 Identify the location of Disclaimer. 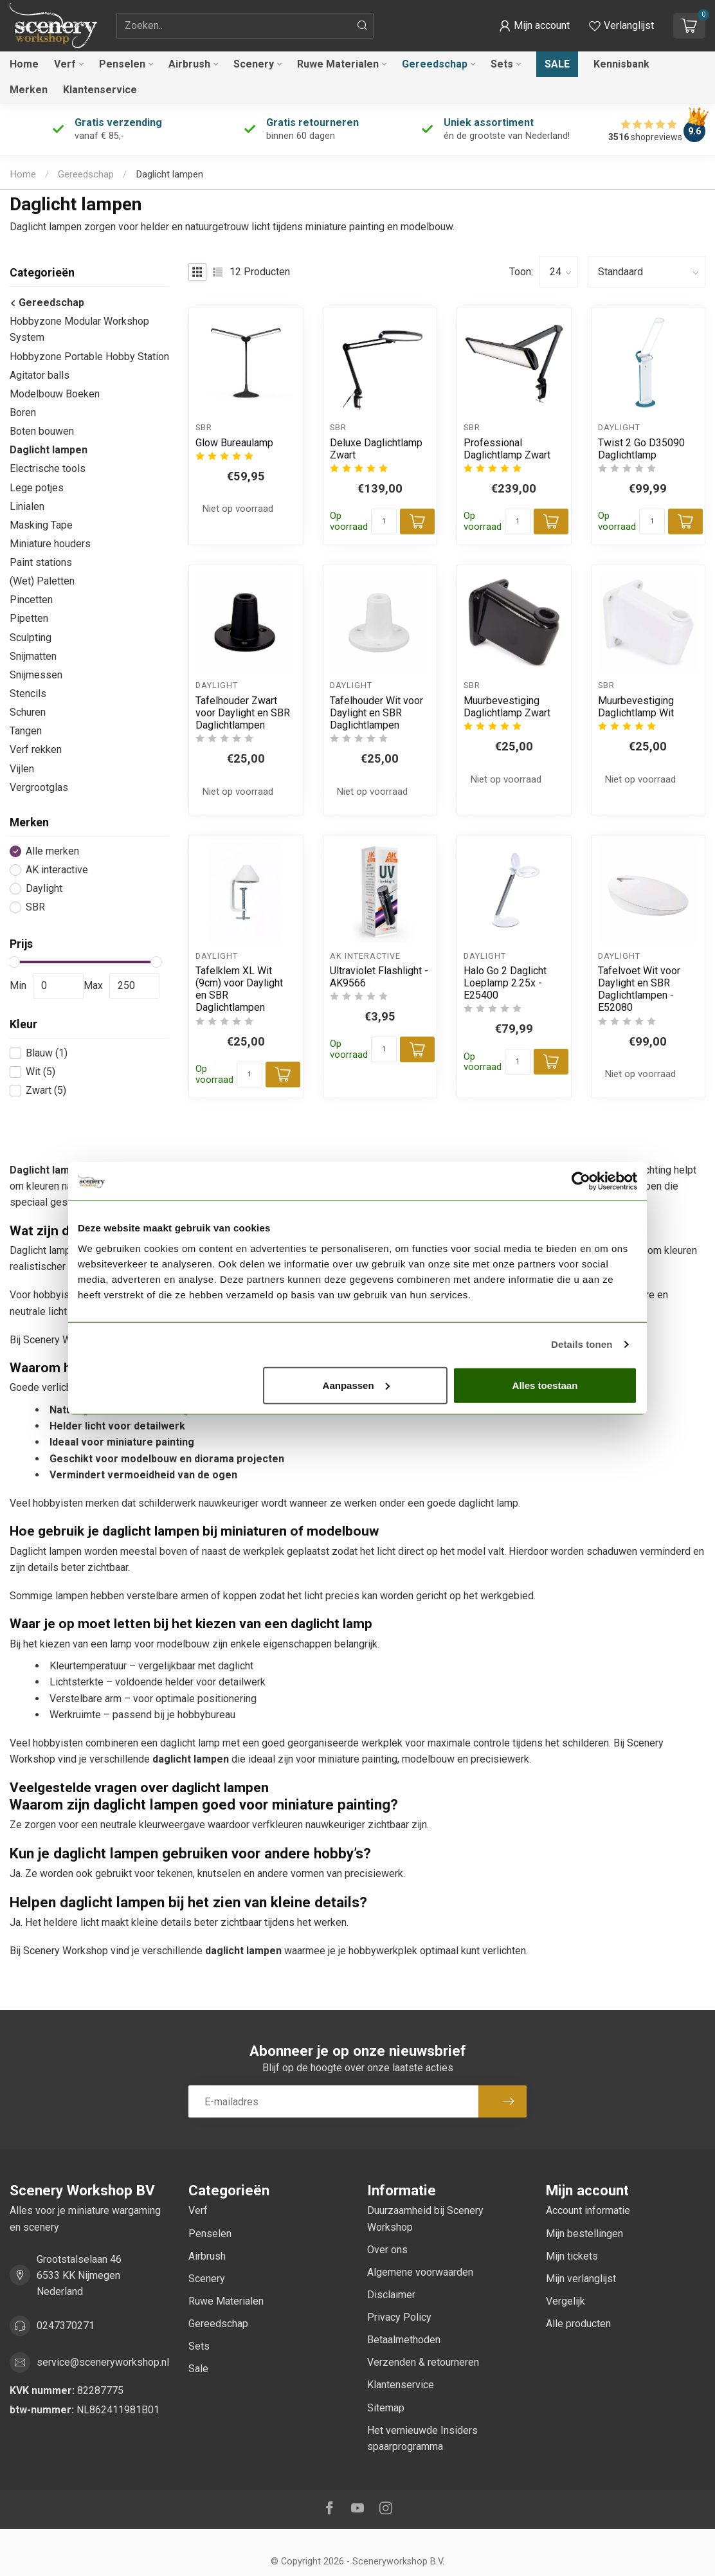
(391, 2295).